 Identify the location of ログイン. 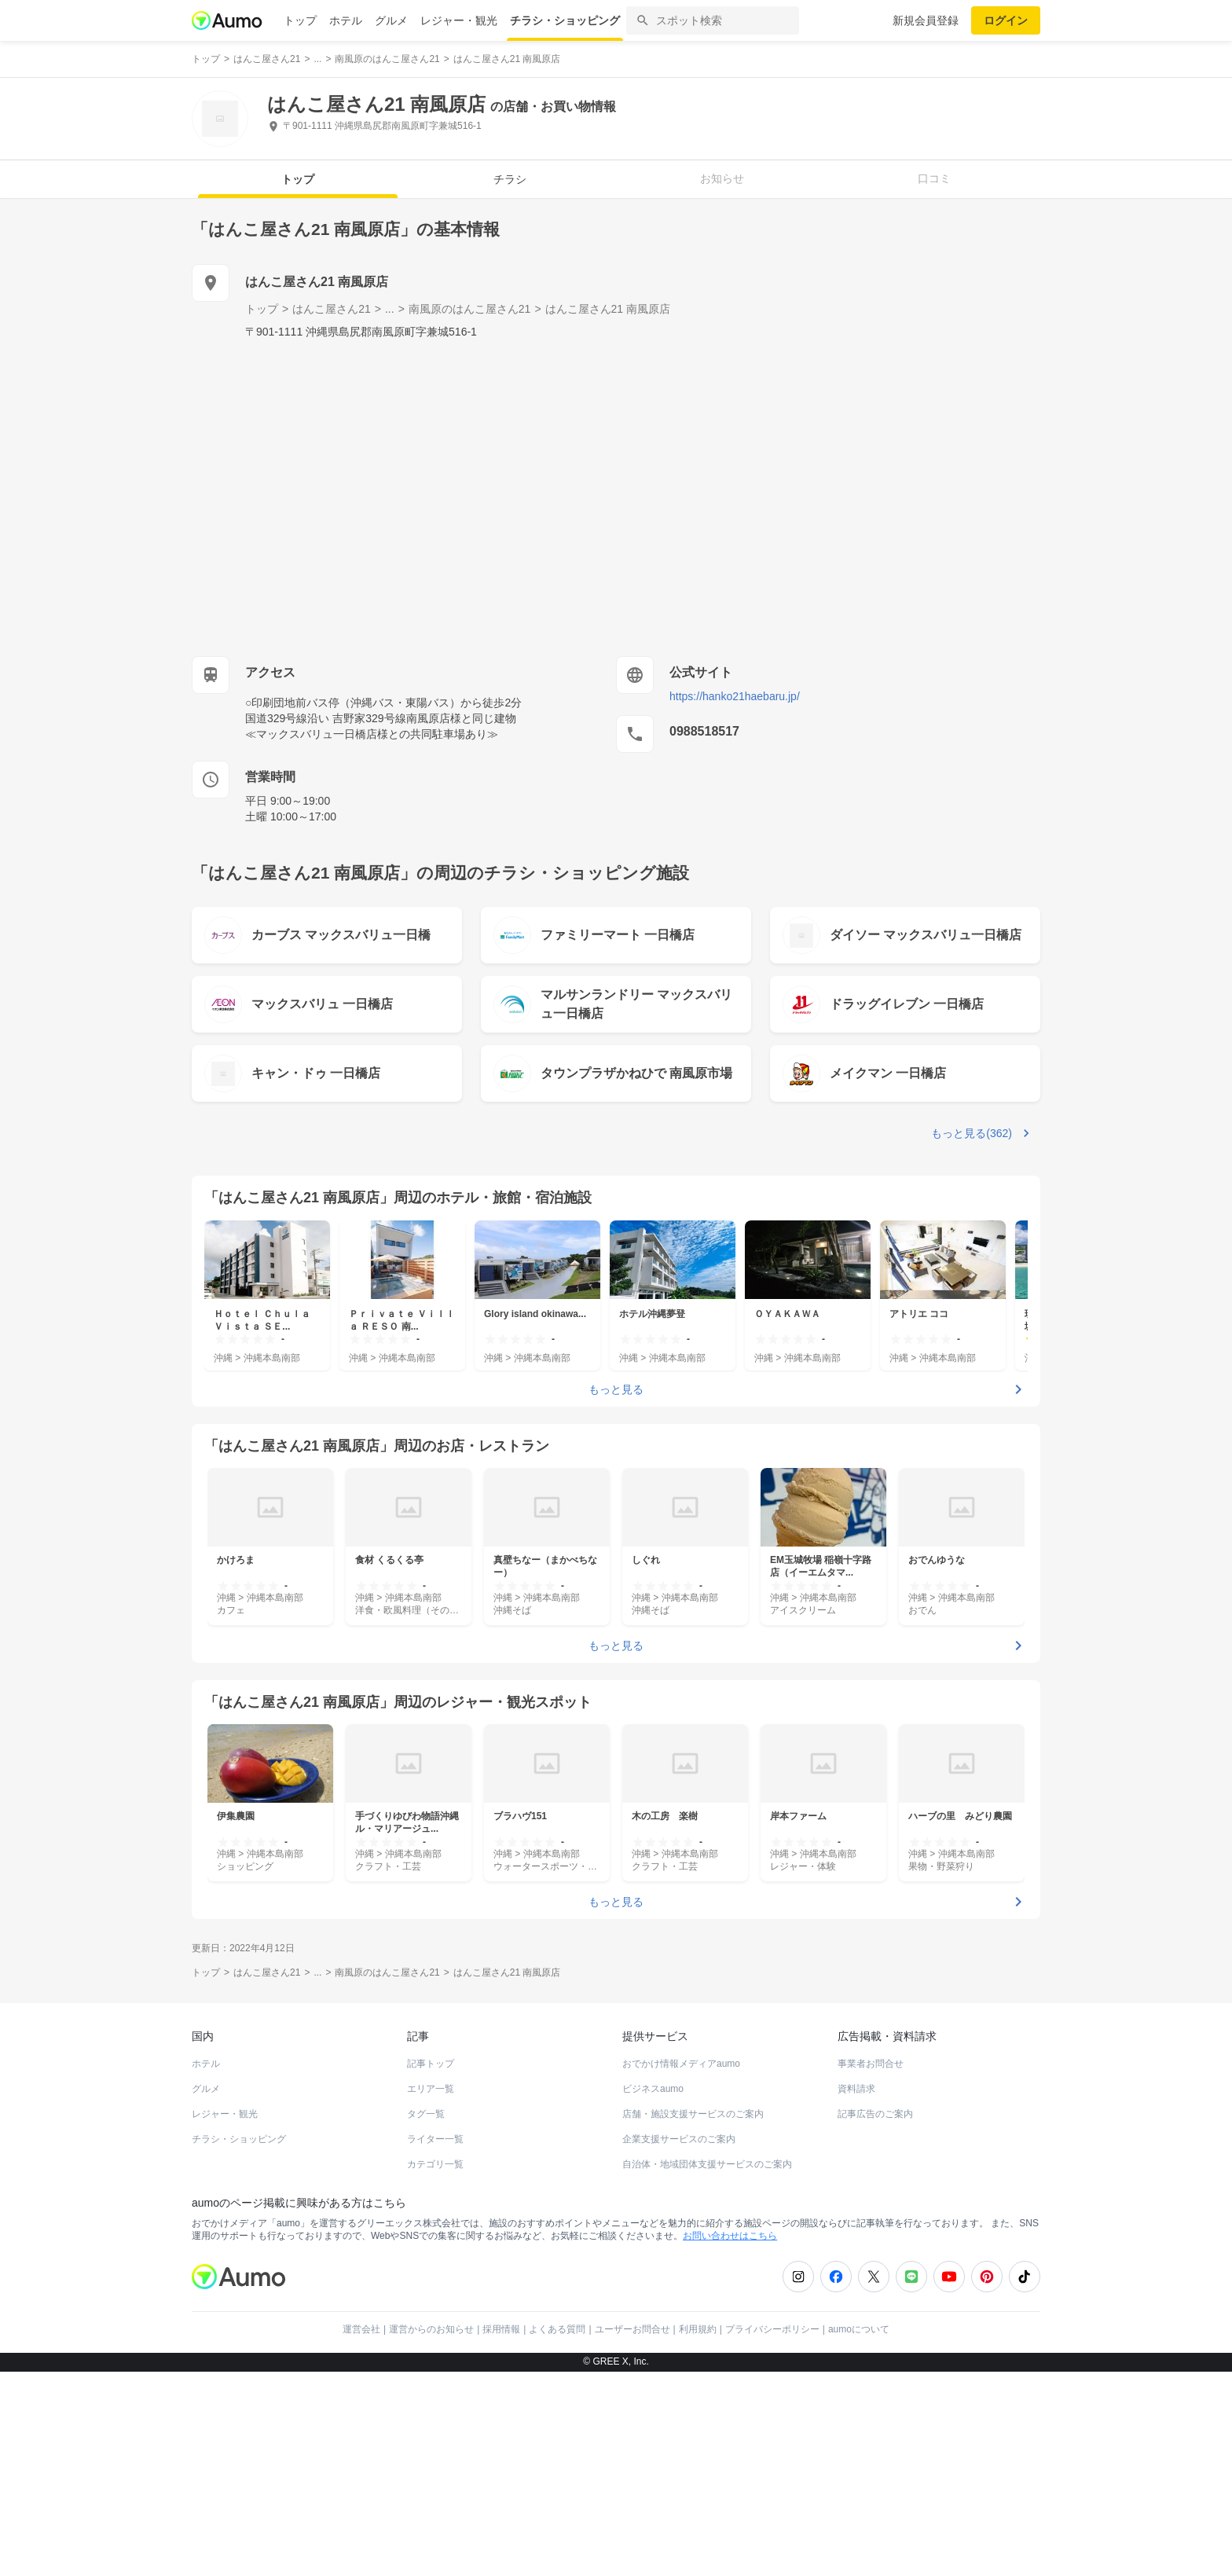
(1006, 20).